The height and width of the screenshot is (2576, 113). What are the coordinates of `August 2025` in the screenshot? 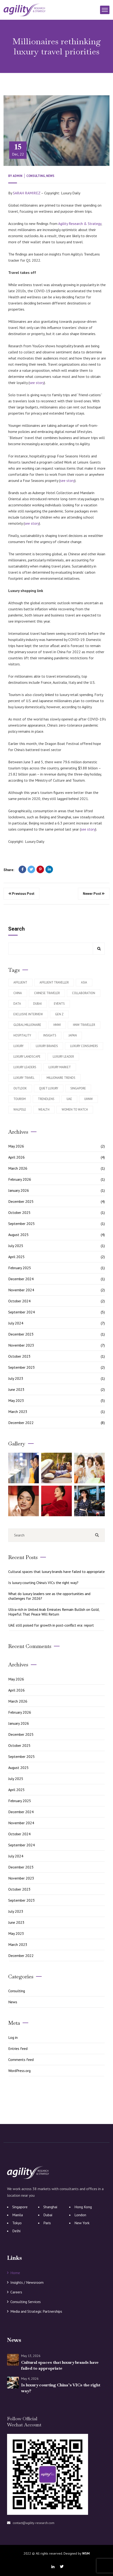 It's located at (56, 1234).